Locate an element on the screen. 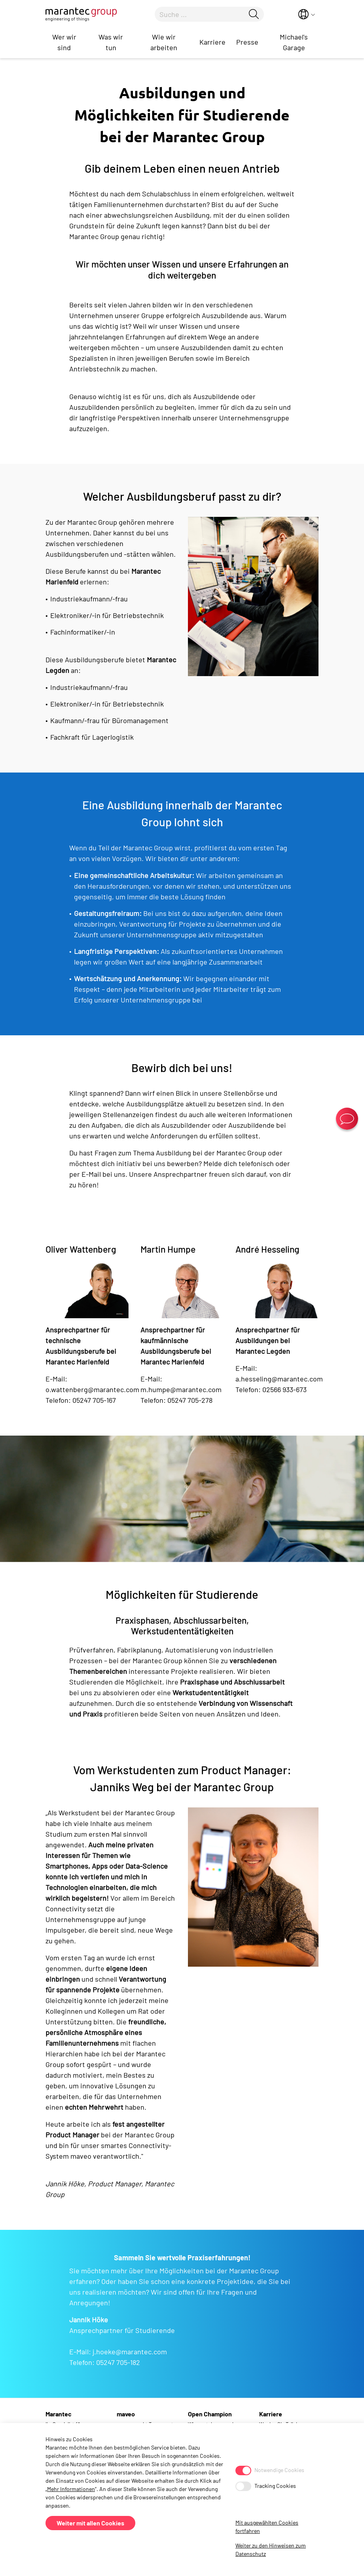  Presse is located at coordinates (247, 42).